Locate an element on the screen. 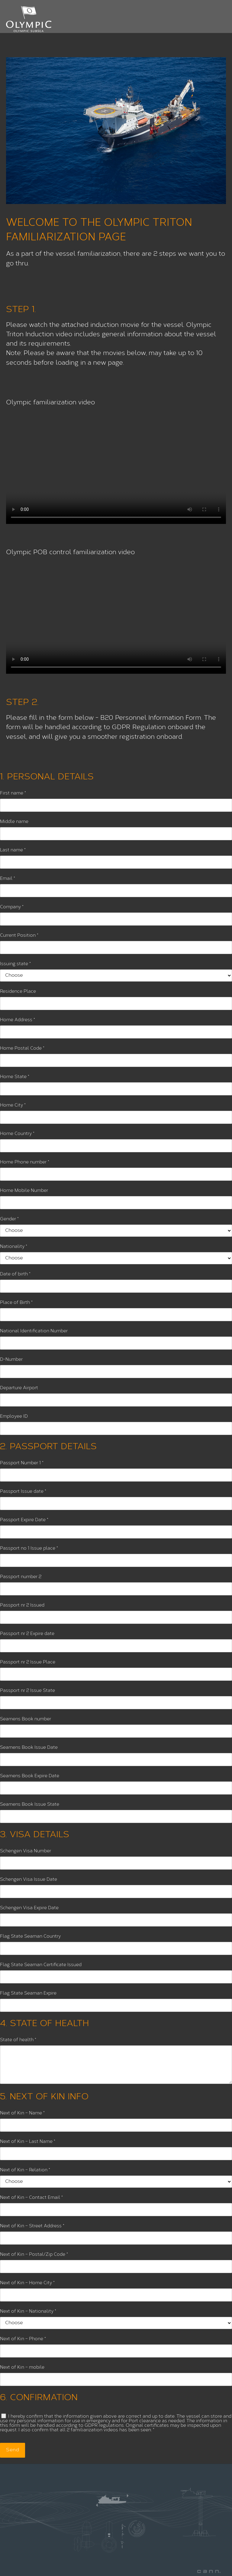  Schengen Visa Number is located at coordinates (25, 1851).